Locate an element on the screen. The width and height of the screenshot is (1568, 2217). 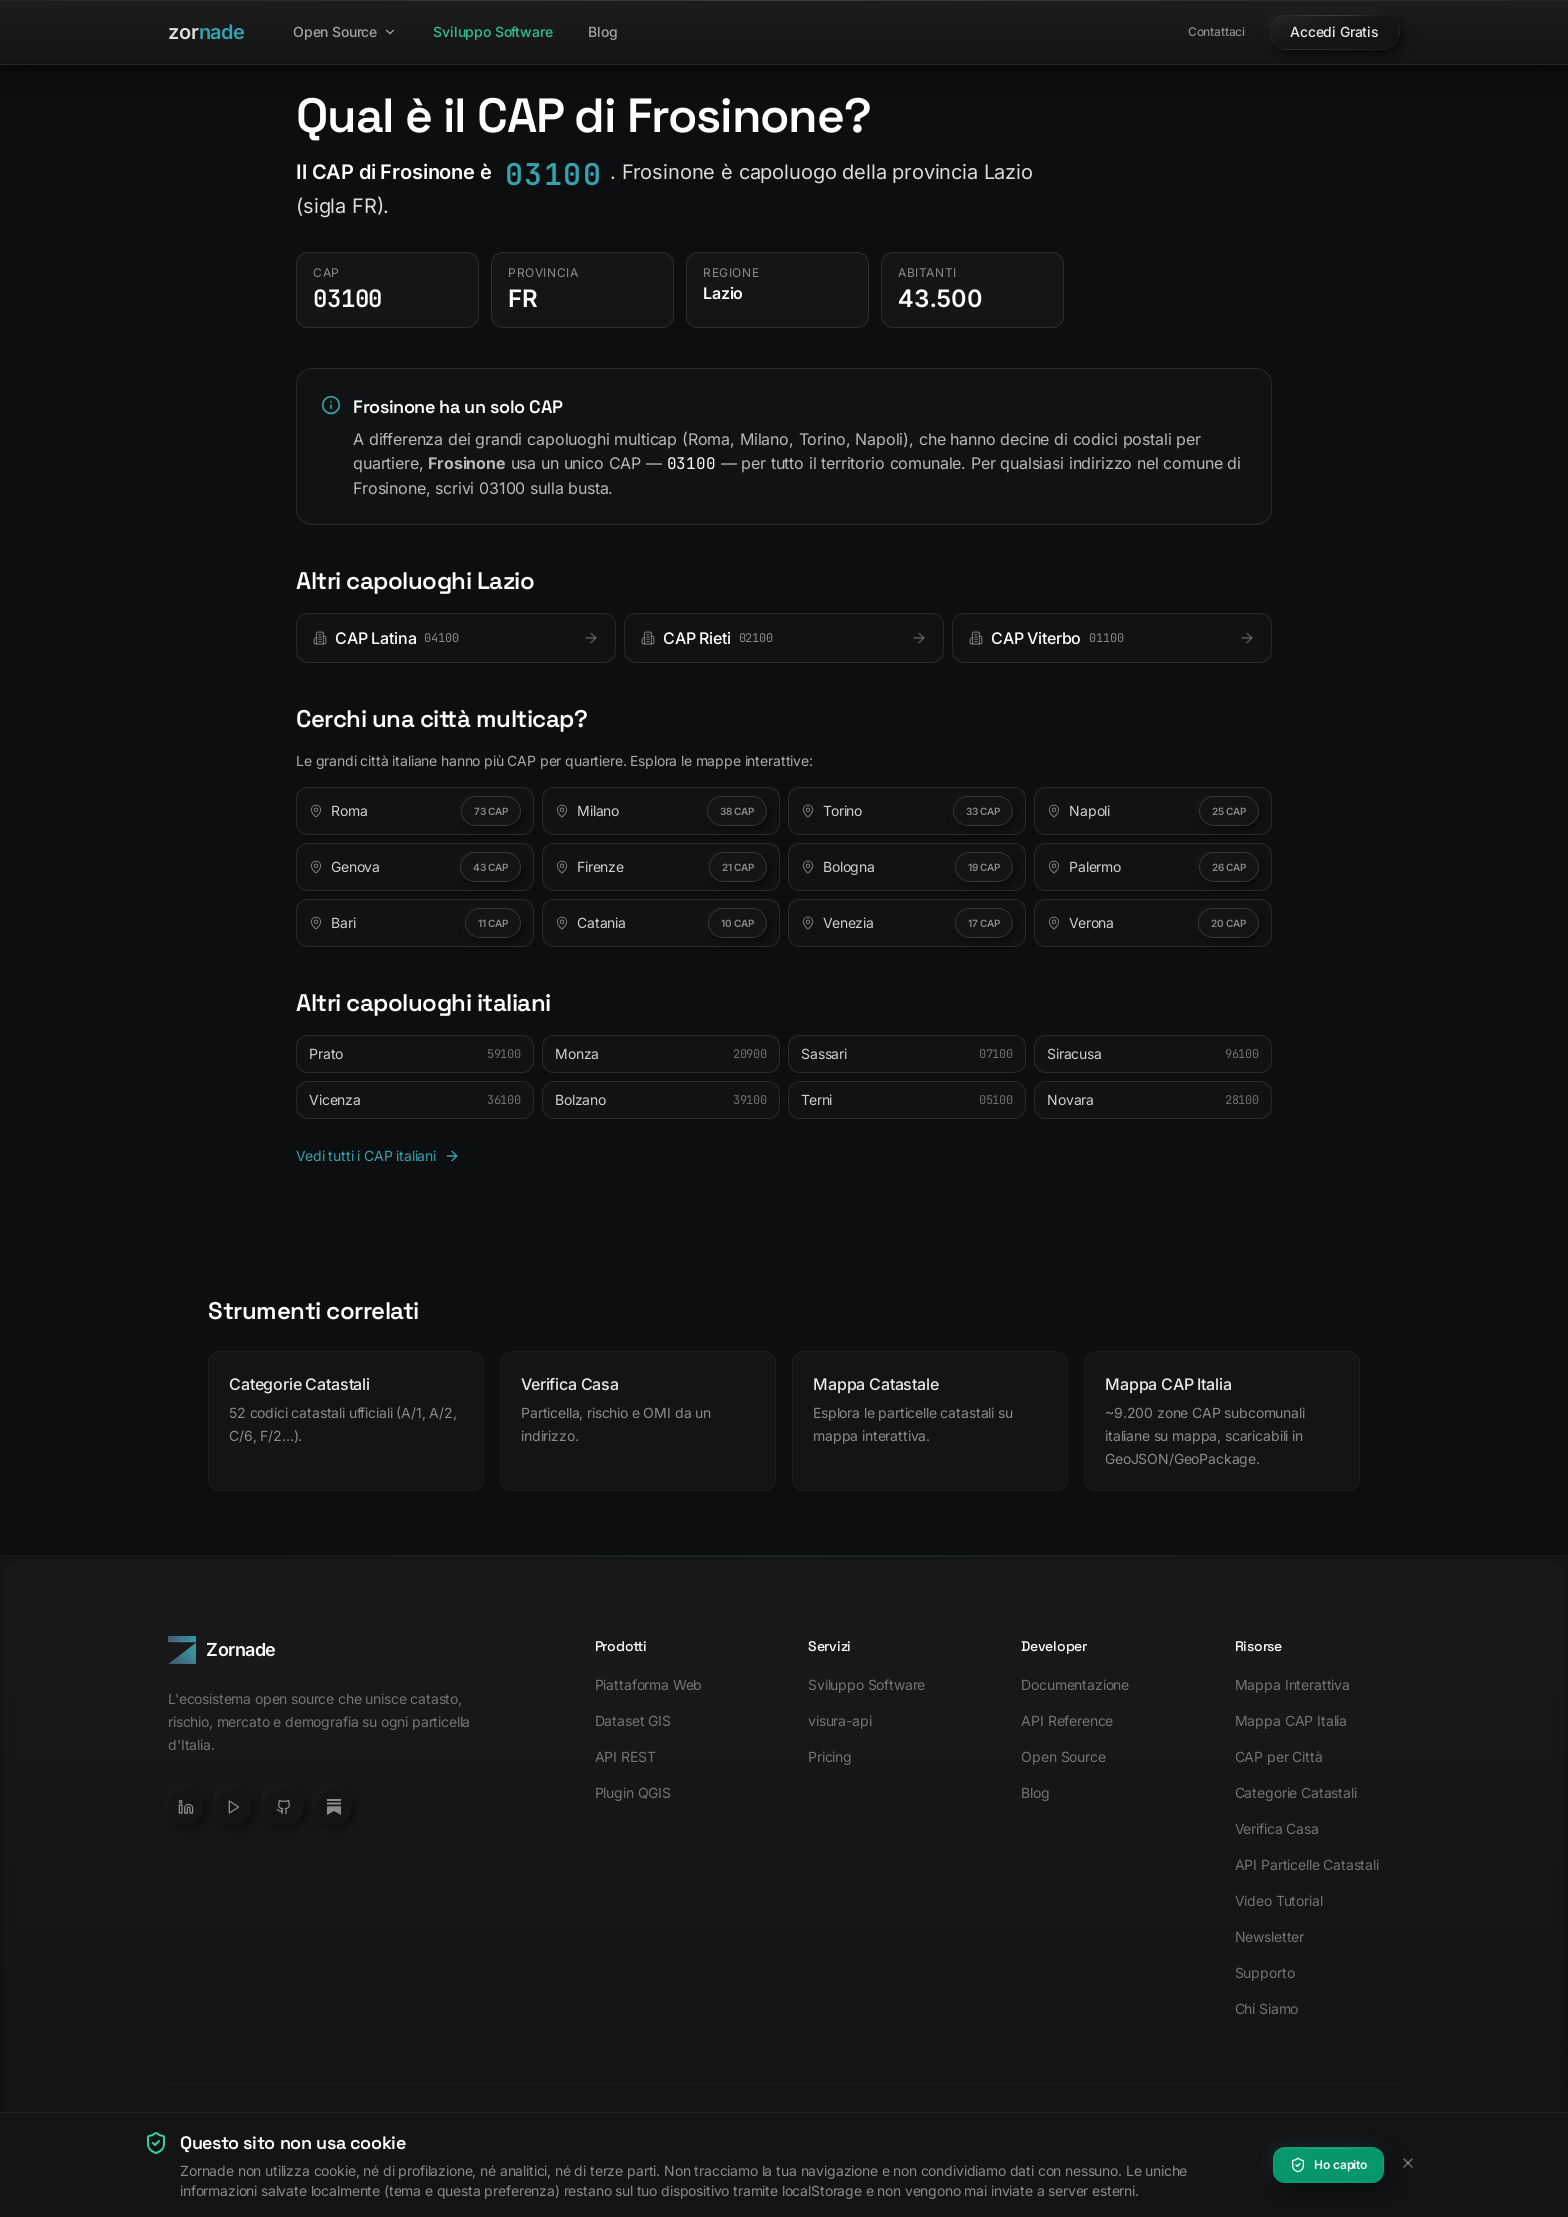
API REST is located at coordinates (625, 1756).